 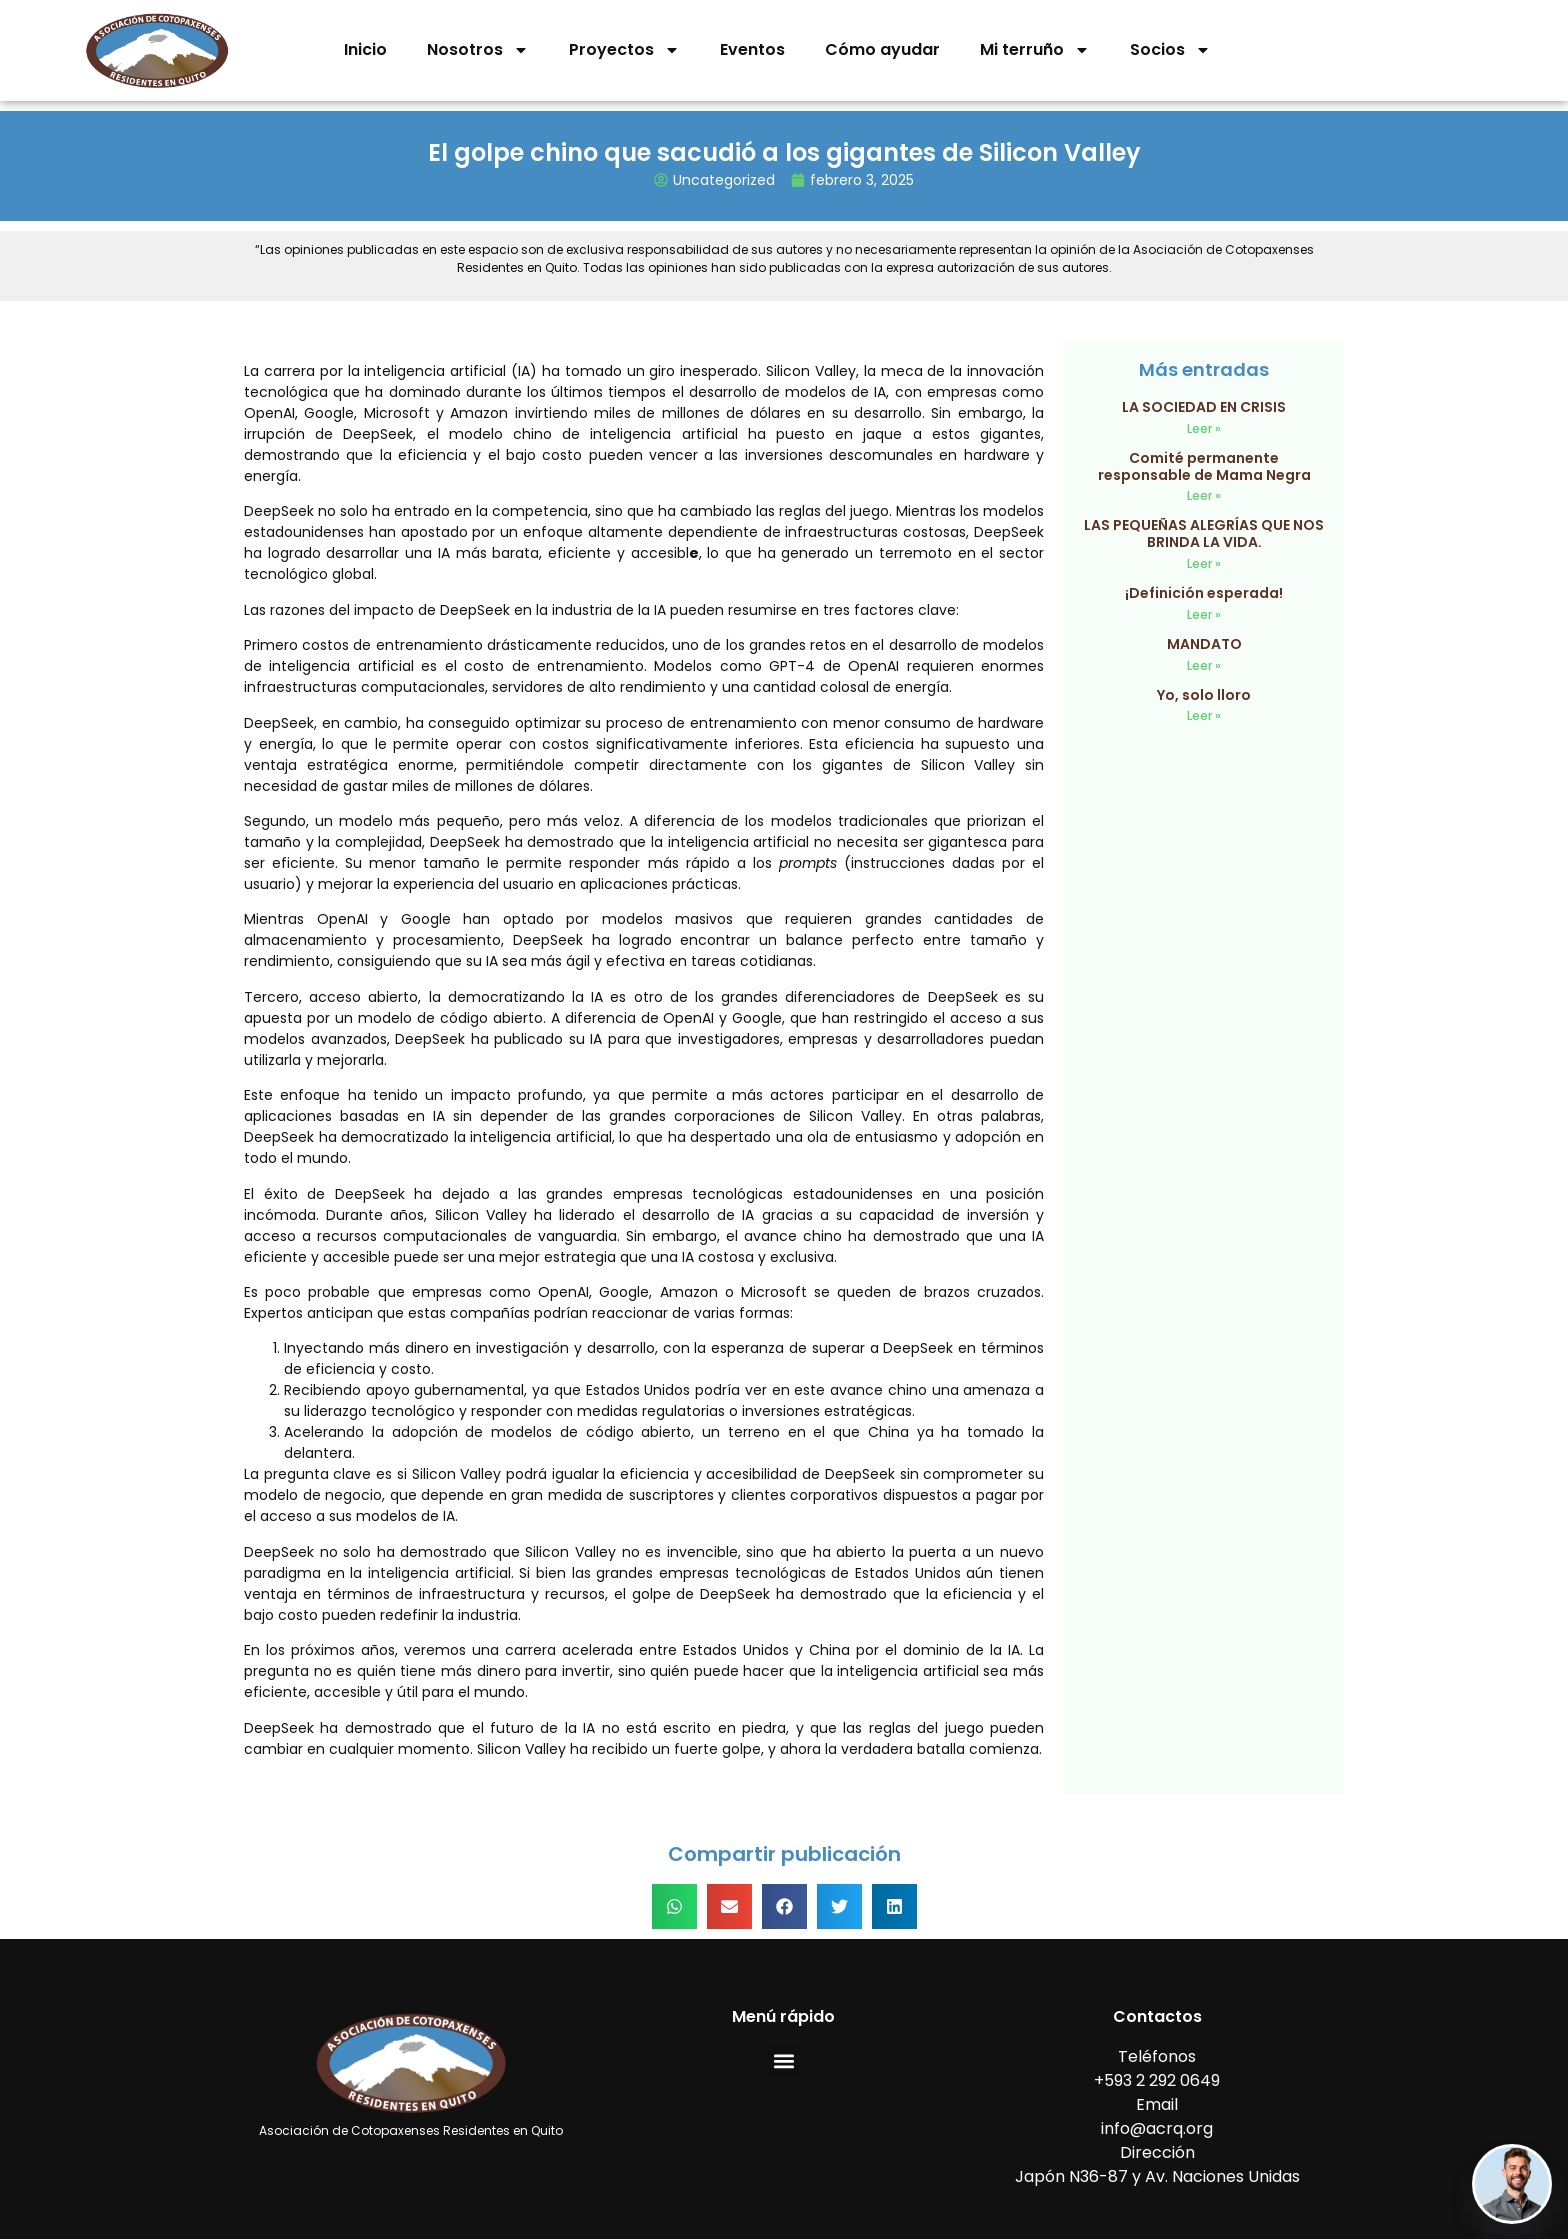 I want to click on Leer » [Read more about MANDATO], so click(x=1204, y=665).